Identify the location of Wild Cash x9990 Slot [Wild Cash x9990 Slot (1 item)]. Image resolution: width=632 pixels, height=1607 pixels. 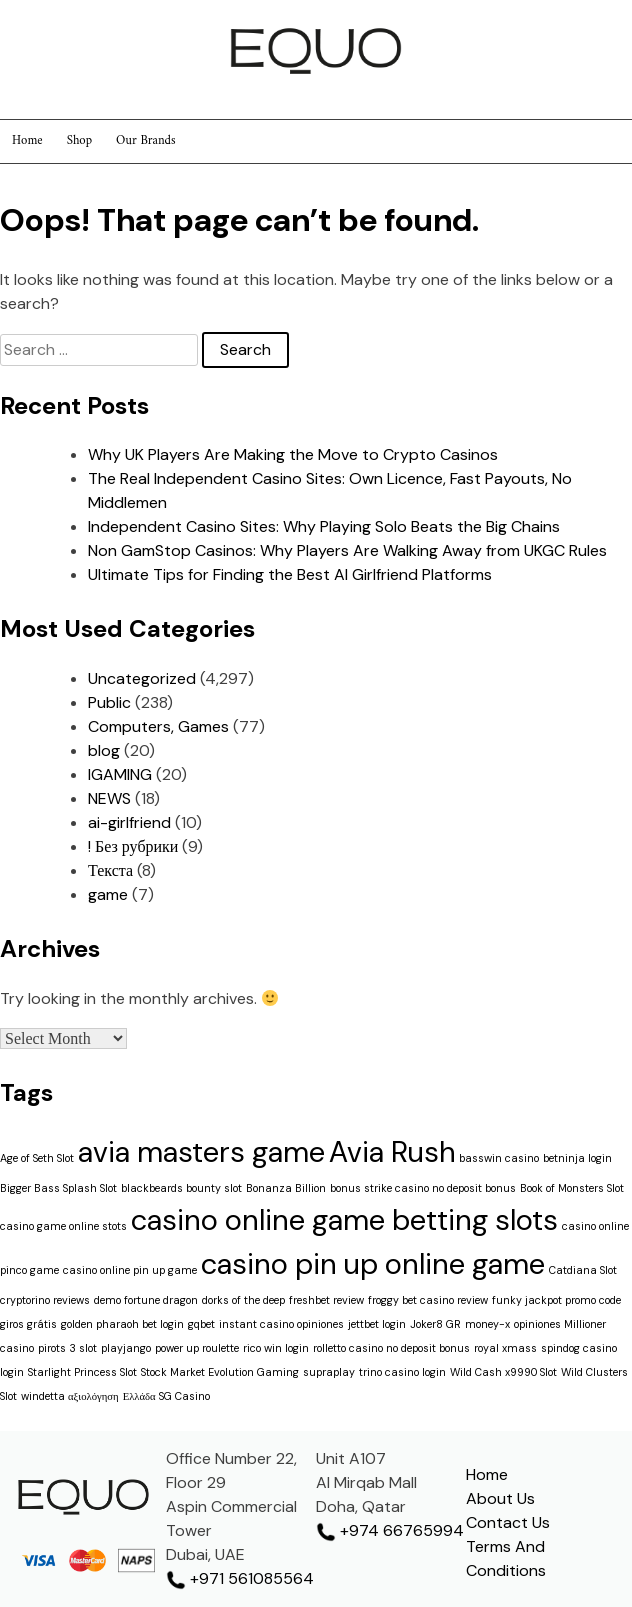
(503, 1372).